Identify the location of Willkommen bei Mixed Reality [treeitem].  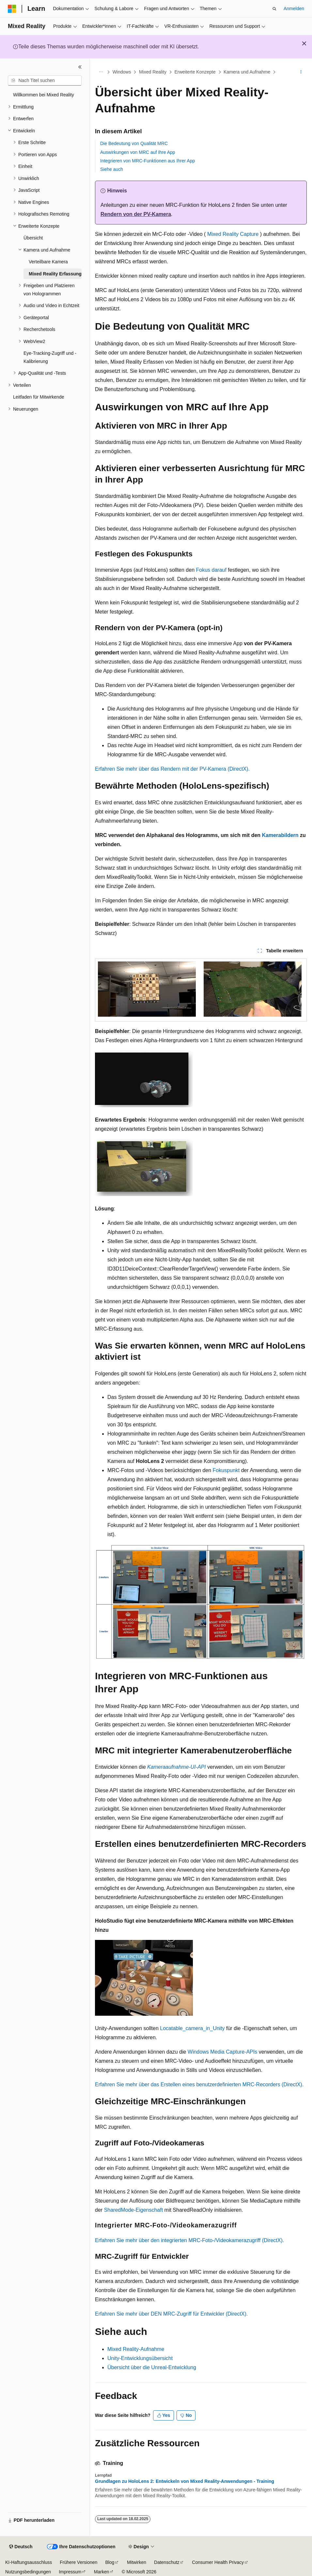
(43, 94).